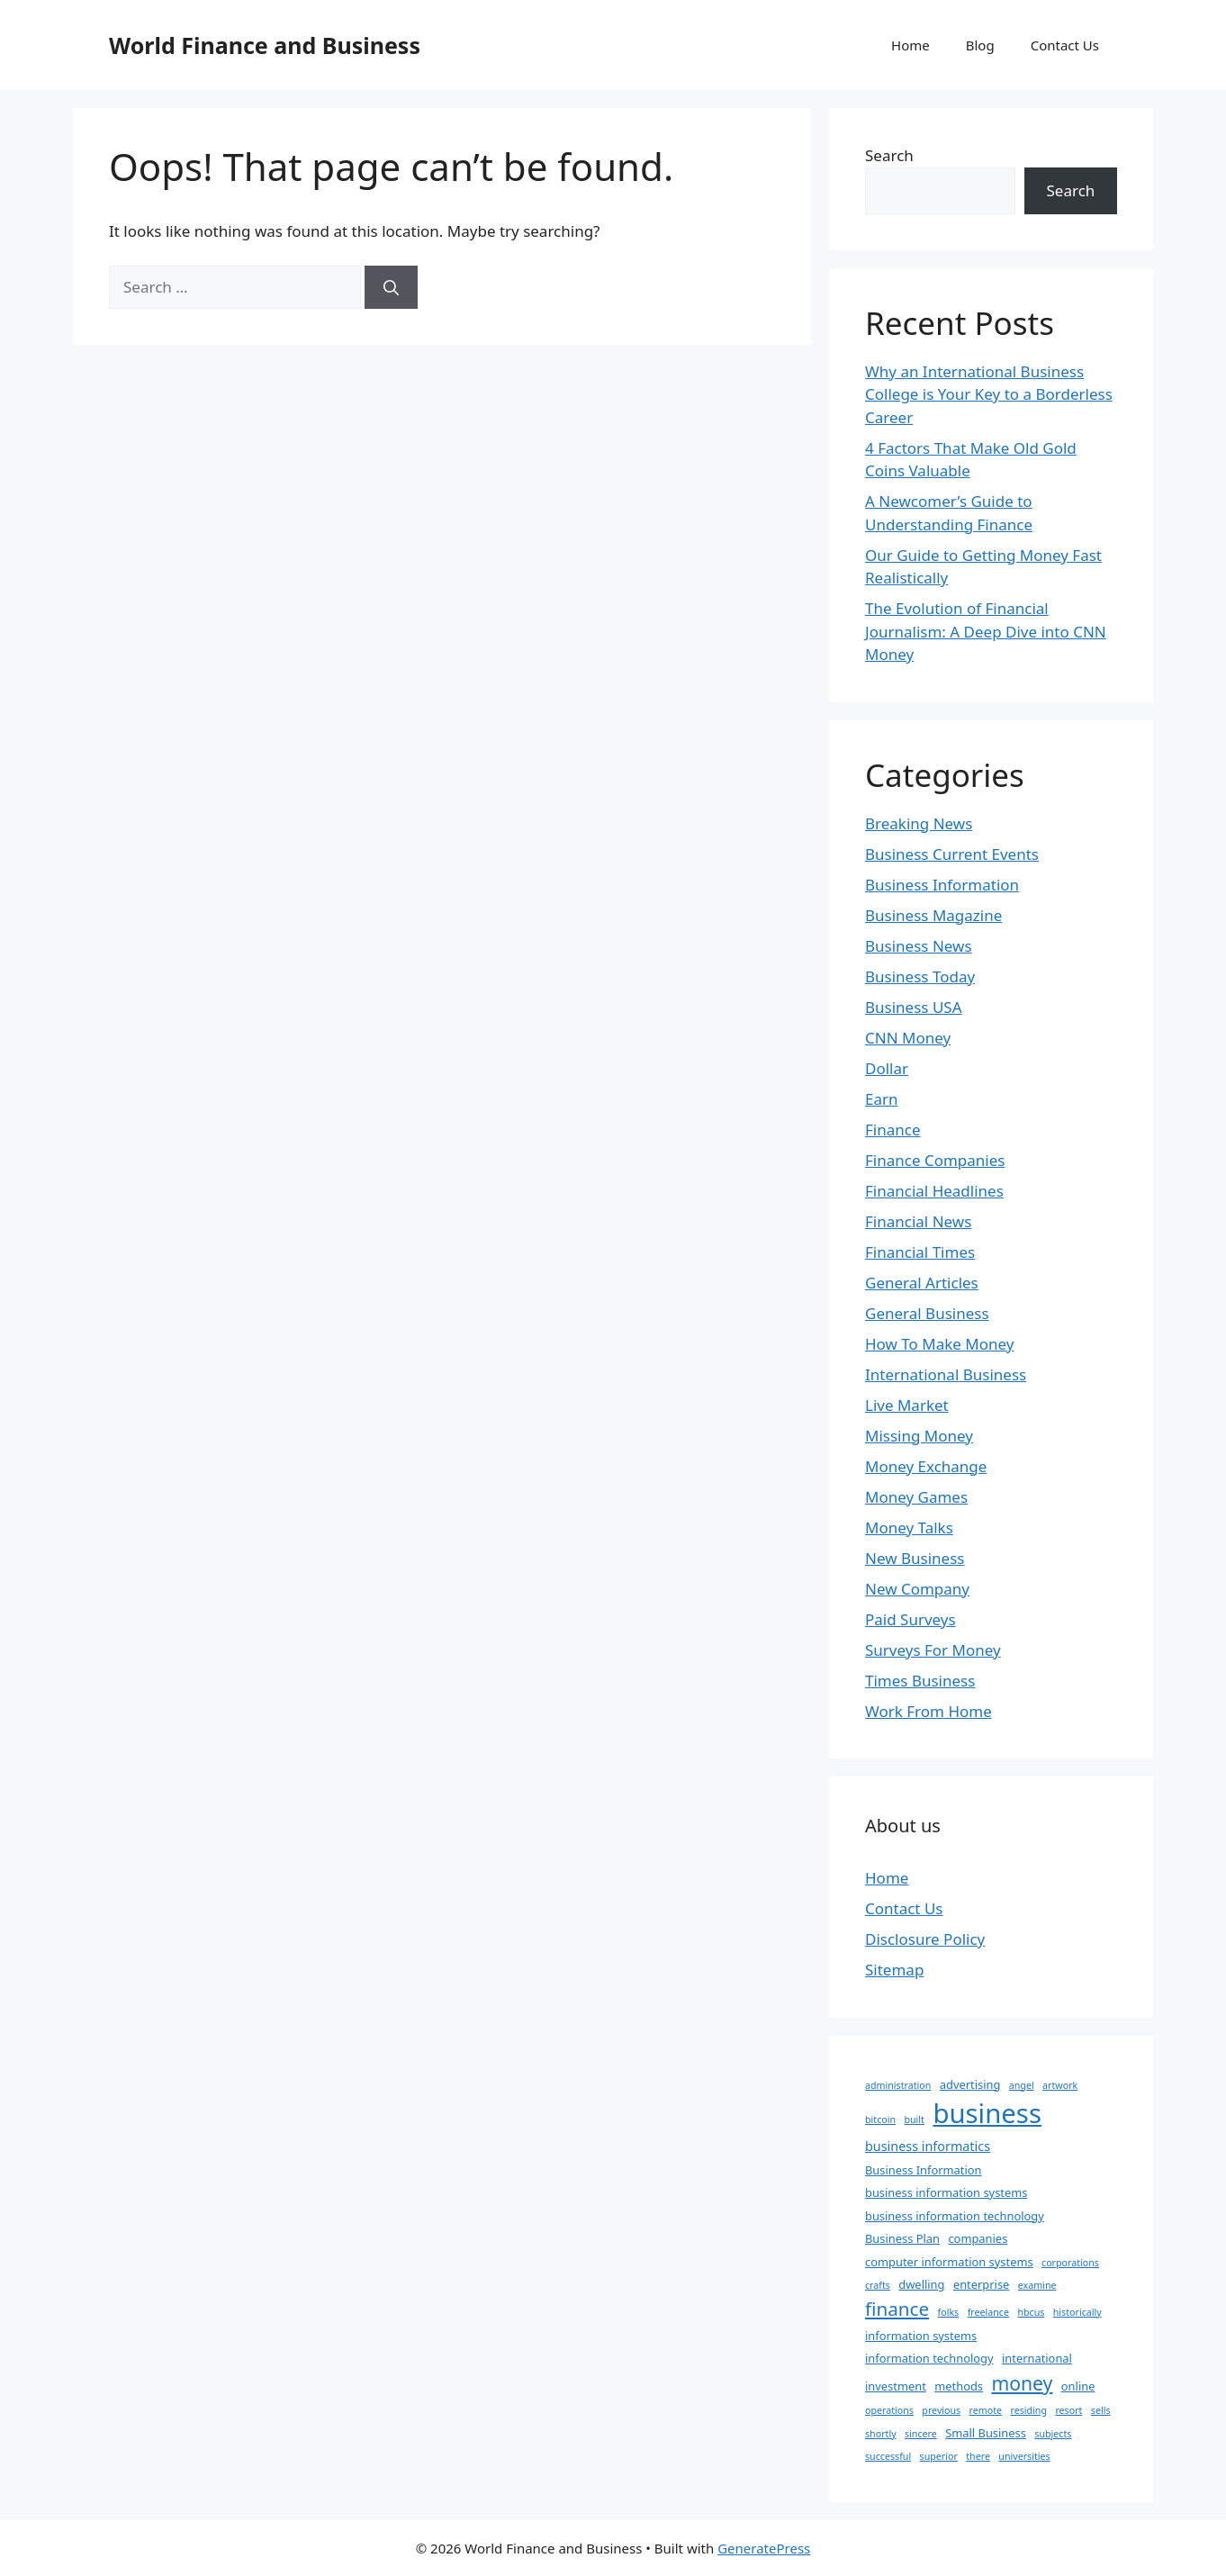 This screenshot has width=1226, height=2576. What do you see at coordinates (910, 45) in the screenshot?
I see `Home` at bounding box center [910, 45].